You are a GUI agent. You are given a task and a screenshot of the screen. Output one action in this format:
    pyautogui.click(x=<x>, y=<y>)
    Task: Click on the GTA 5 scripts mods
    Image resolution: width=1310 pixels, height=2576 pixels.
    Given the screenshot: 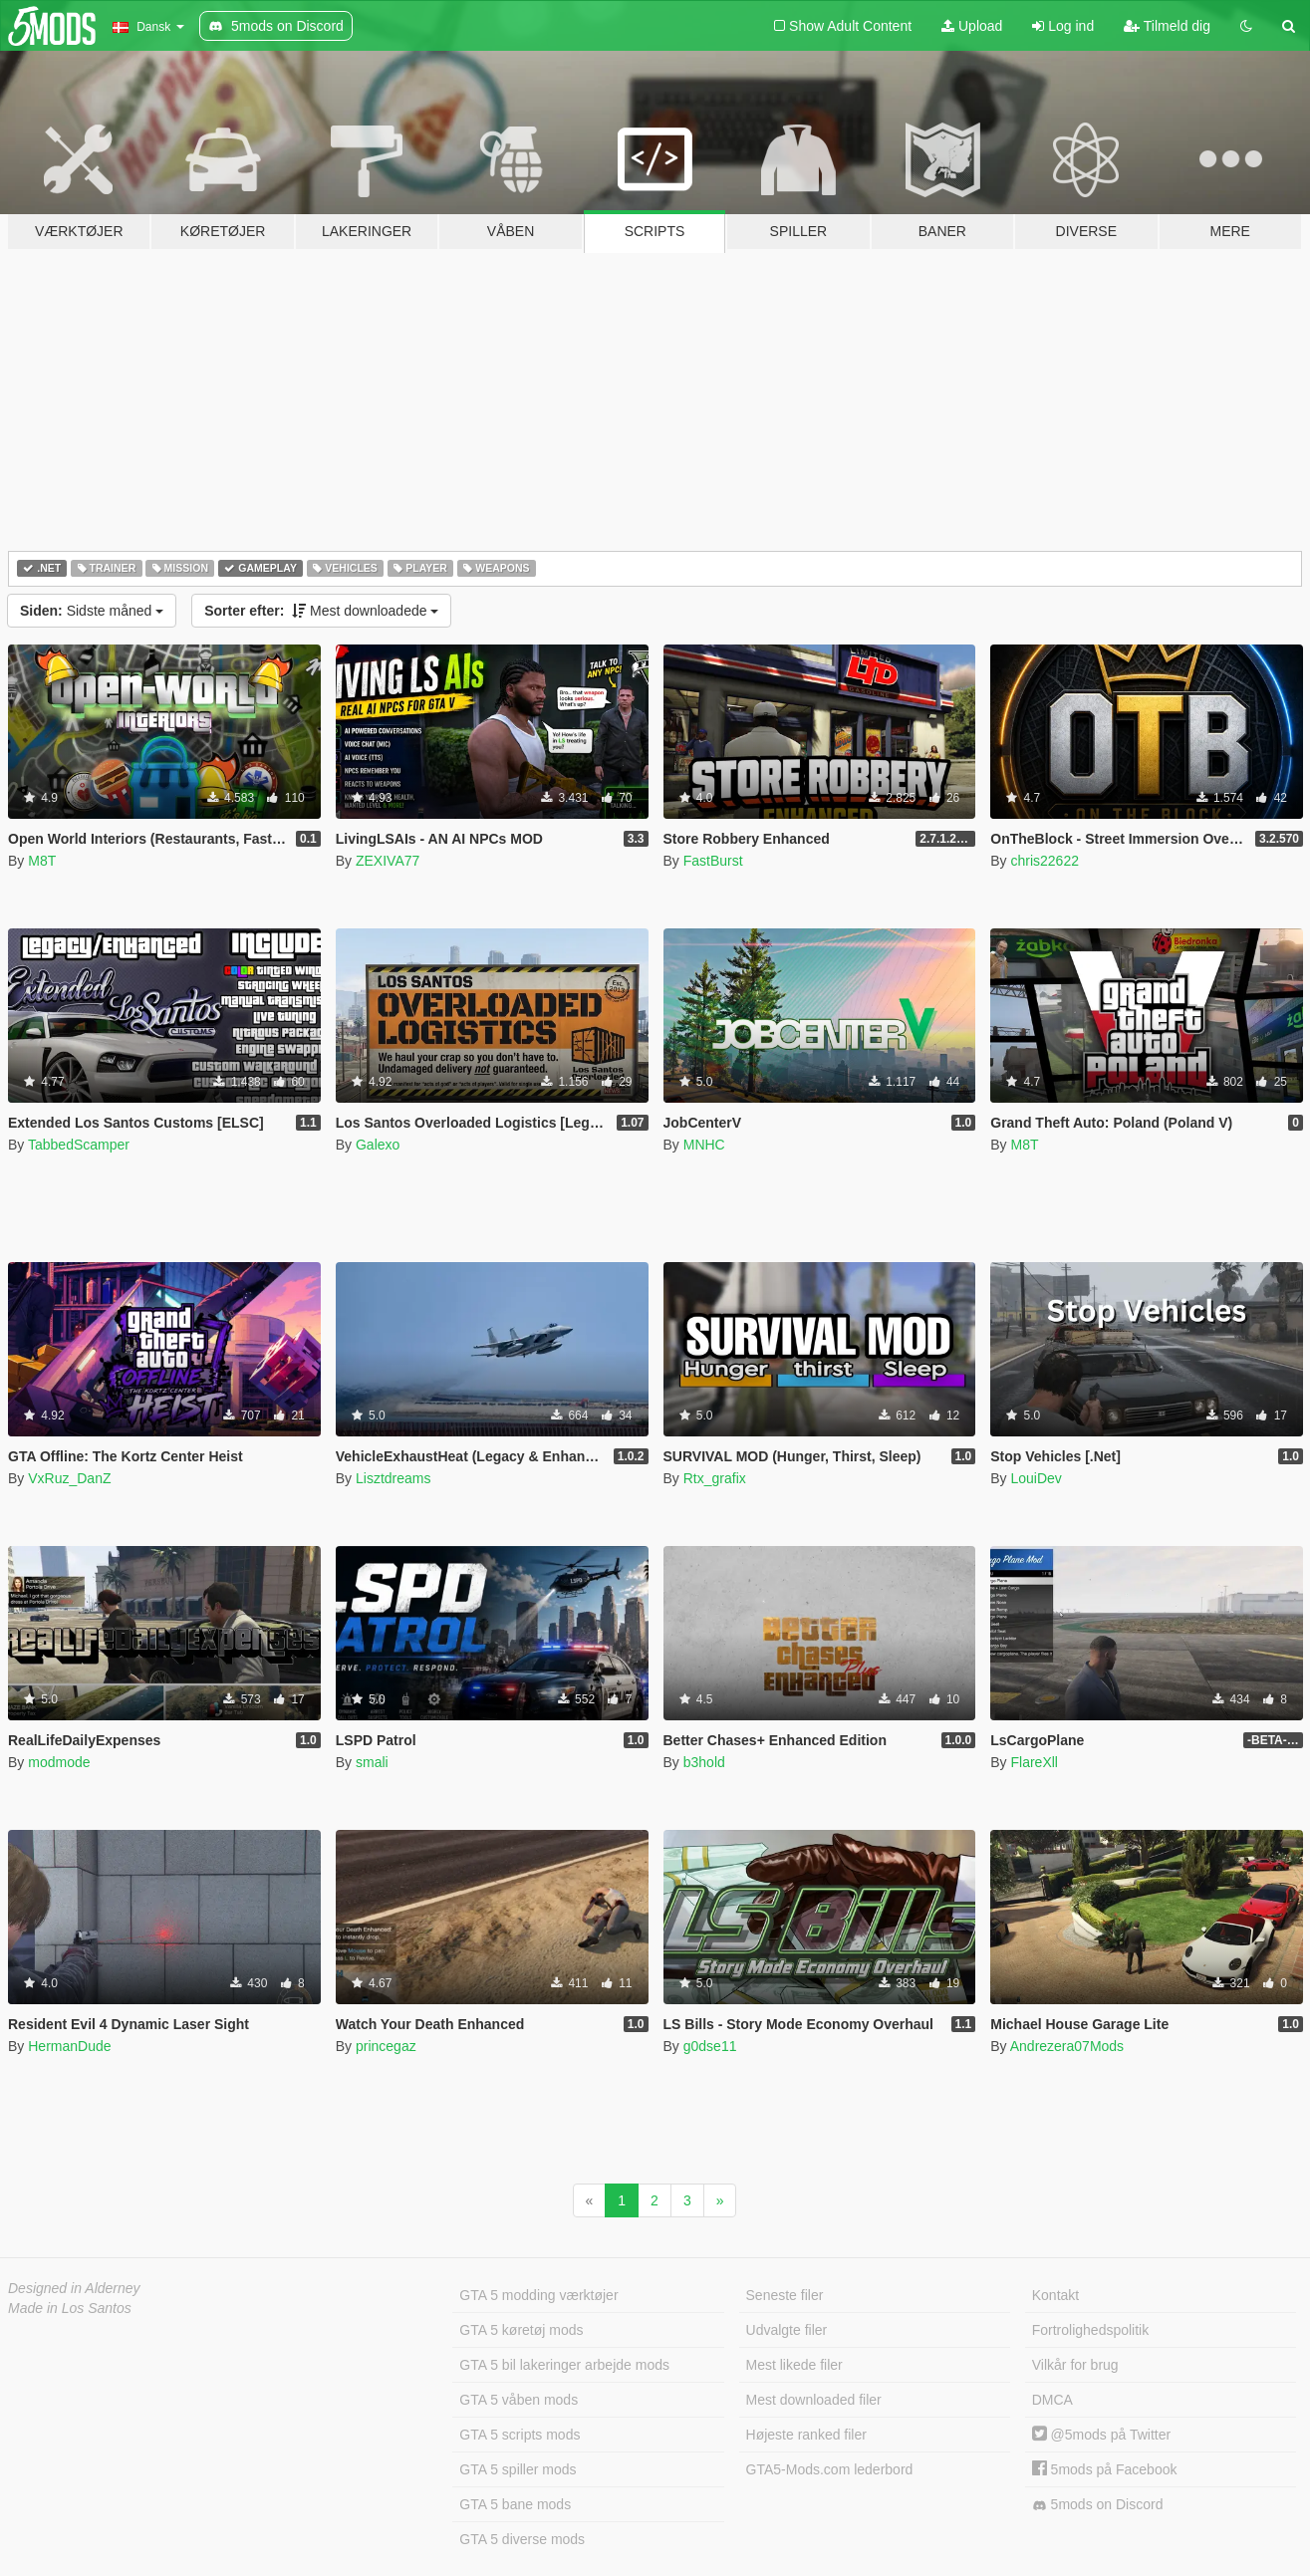 What is the action you would take?
    pyautogui.click(x=519, y=2435)
    